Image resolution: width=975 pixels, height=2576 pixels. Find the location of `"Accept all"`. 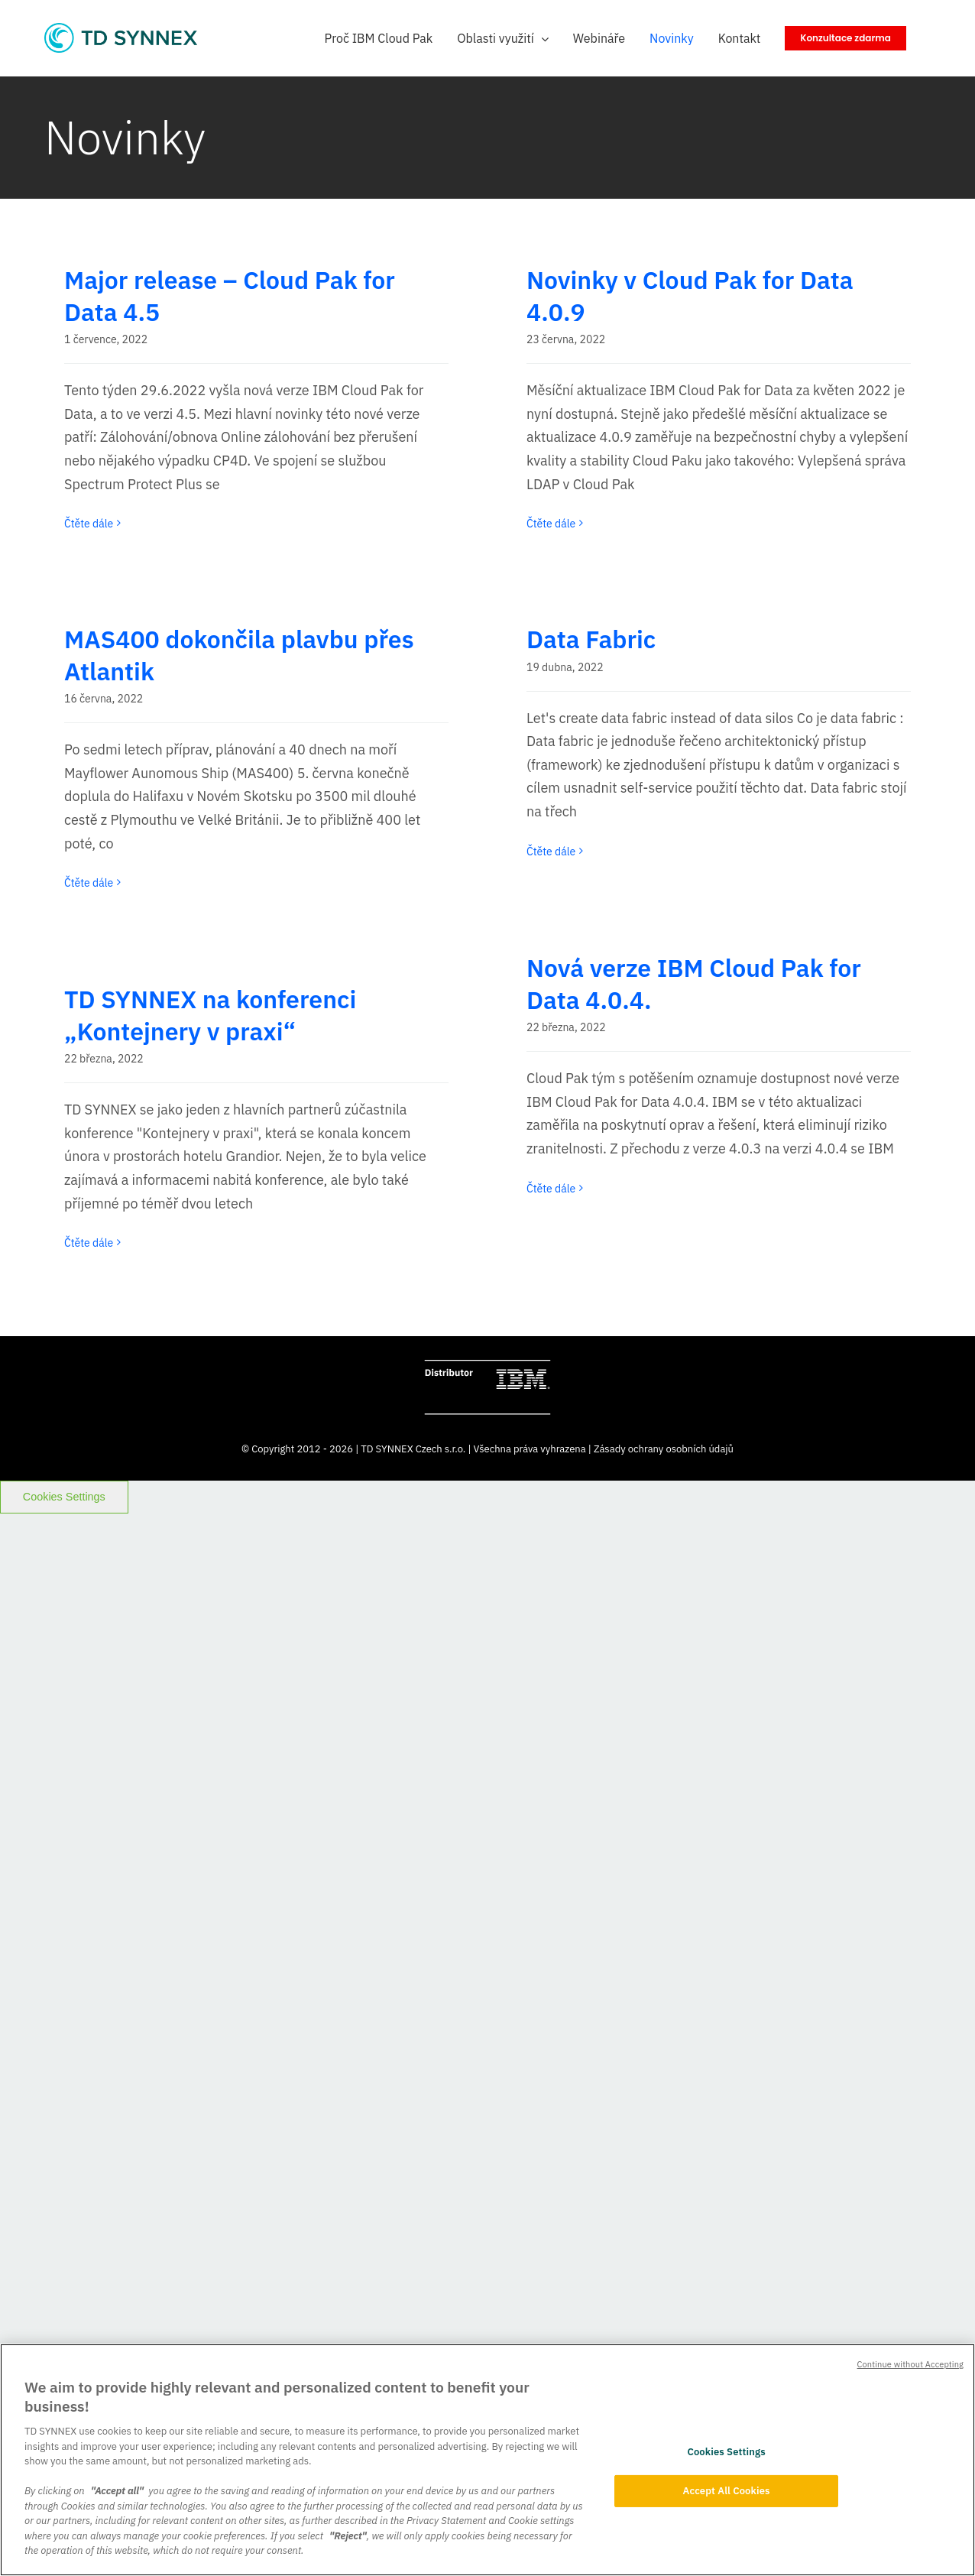

"Accept all" is located at coordinates (117, 2490).